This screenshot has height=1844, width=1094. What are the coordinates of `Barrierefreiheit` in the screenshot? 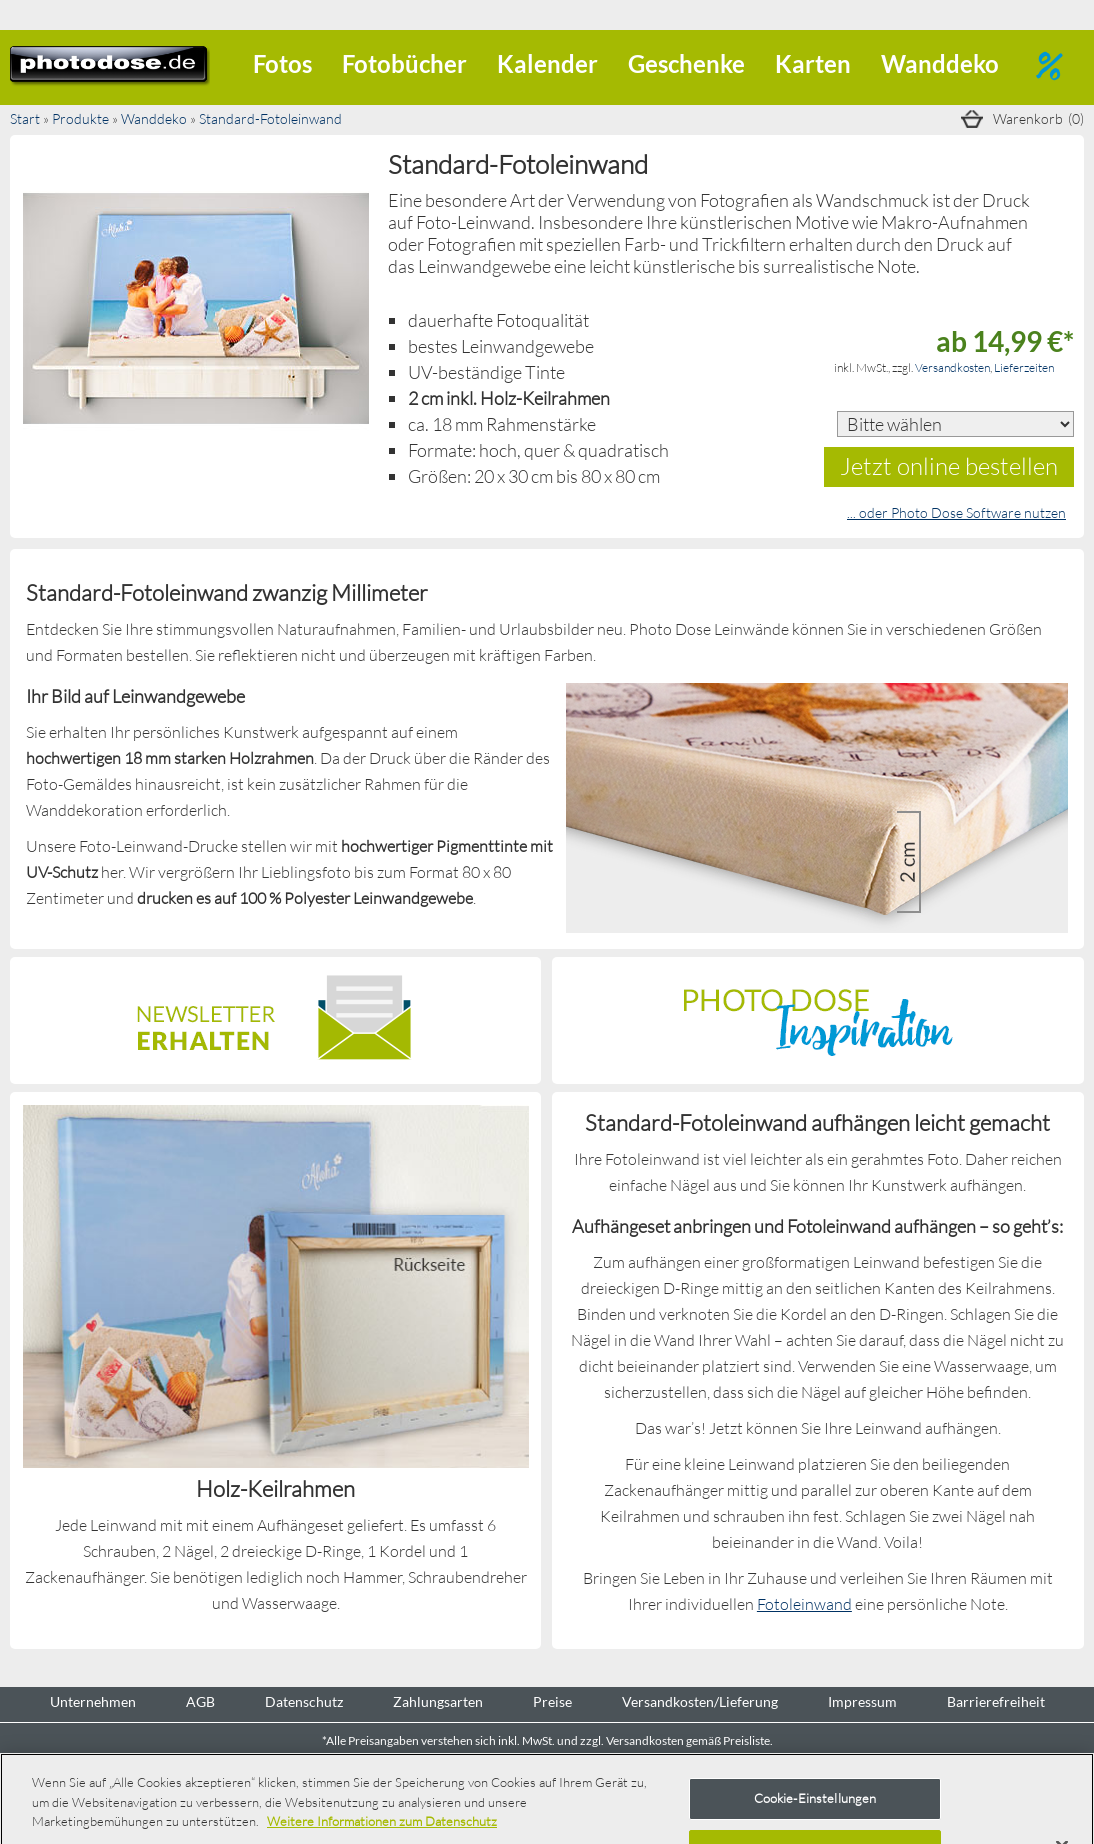 It's located at (996, 1702).